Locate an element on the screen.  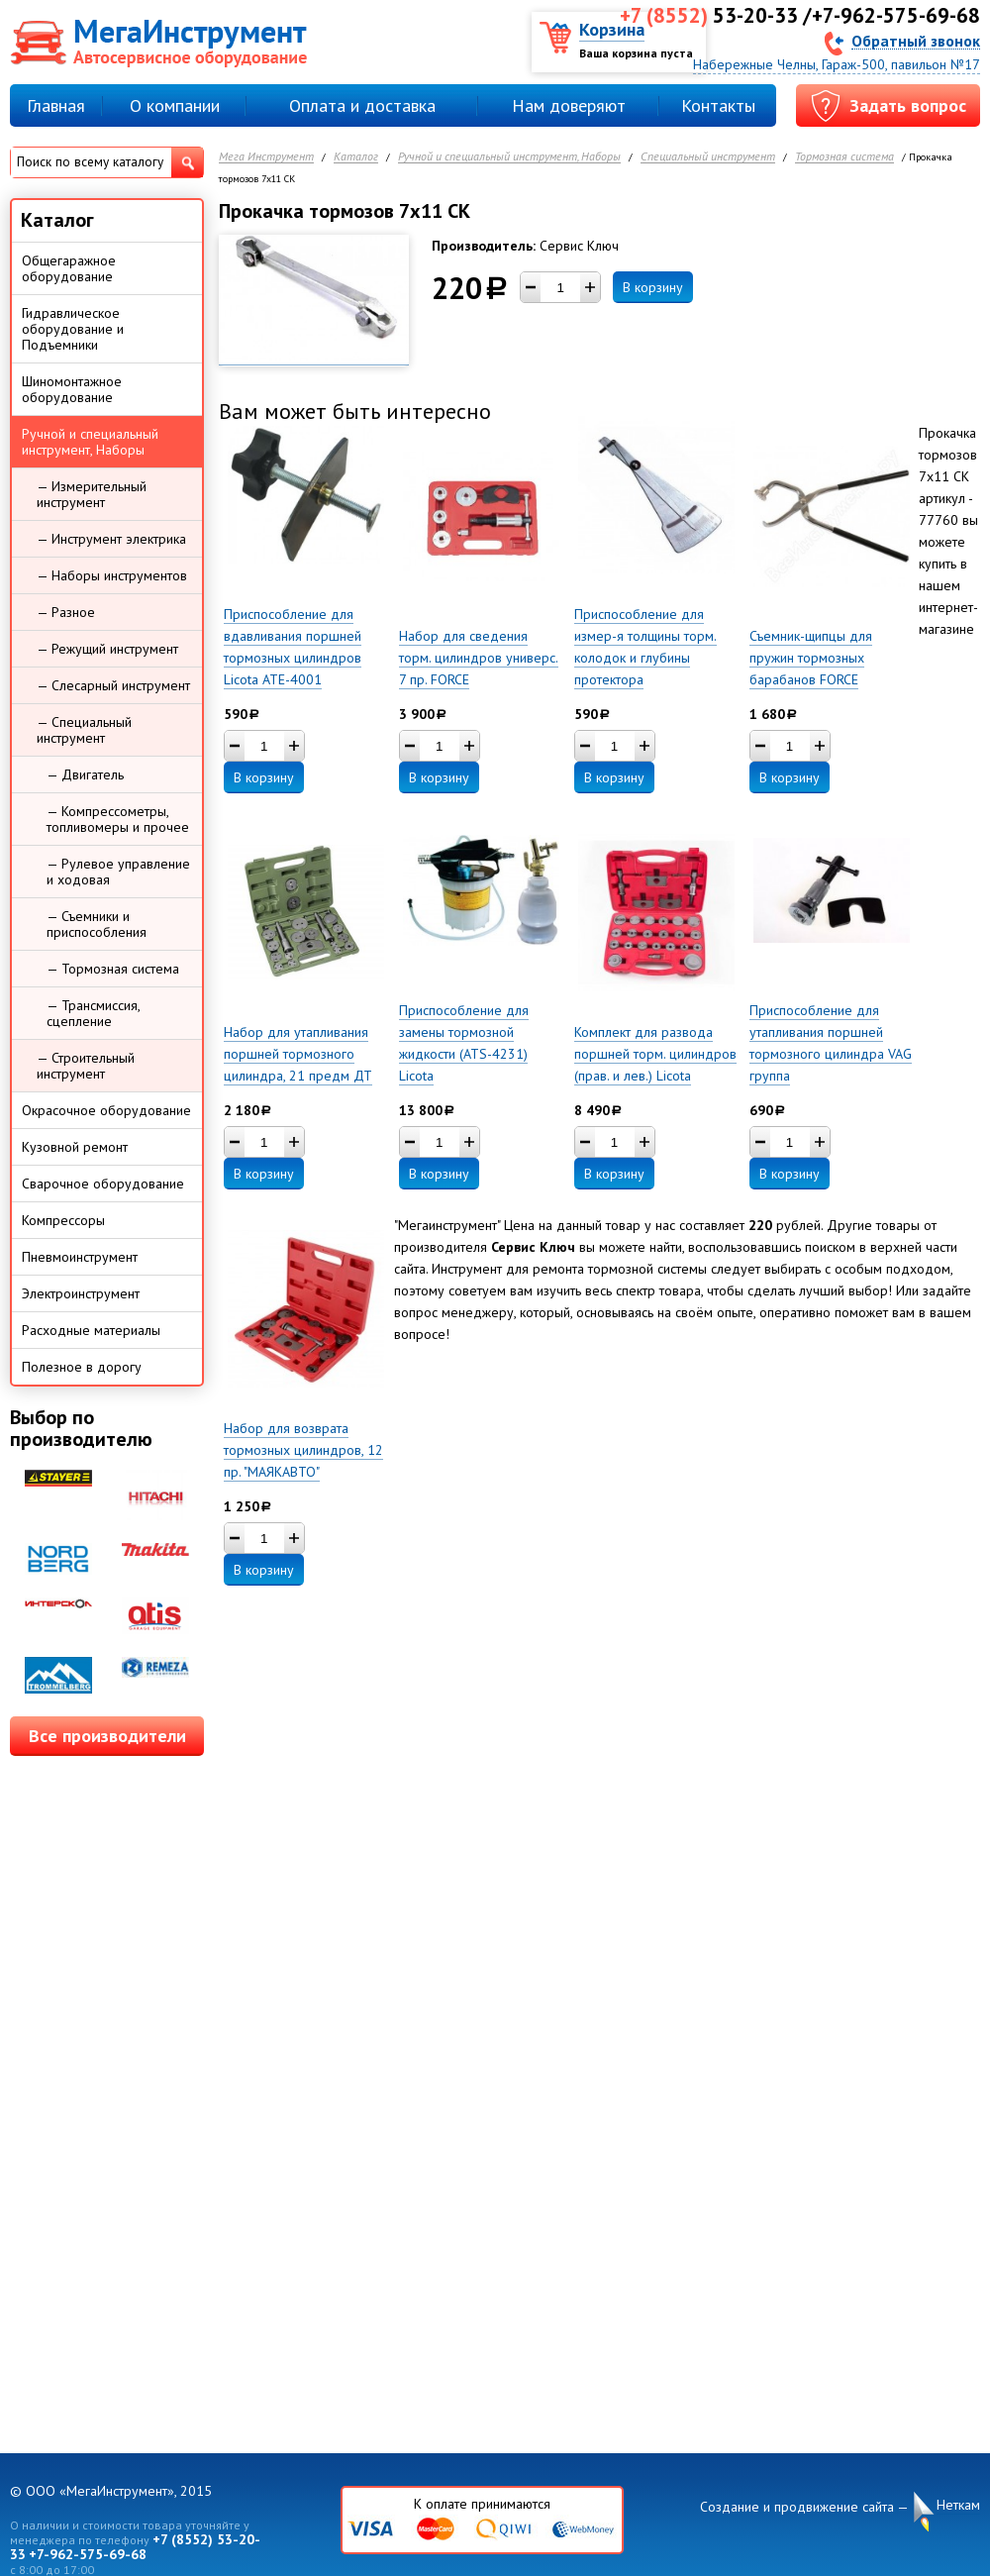
— Строительный инструмент is located at coordinates (86, 1065).